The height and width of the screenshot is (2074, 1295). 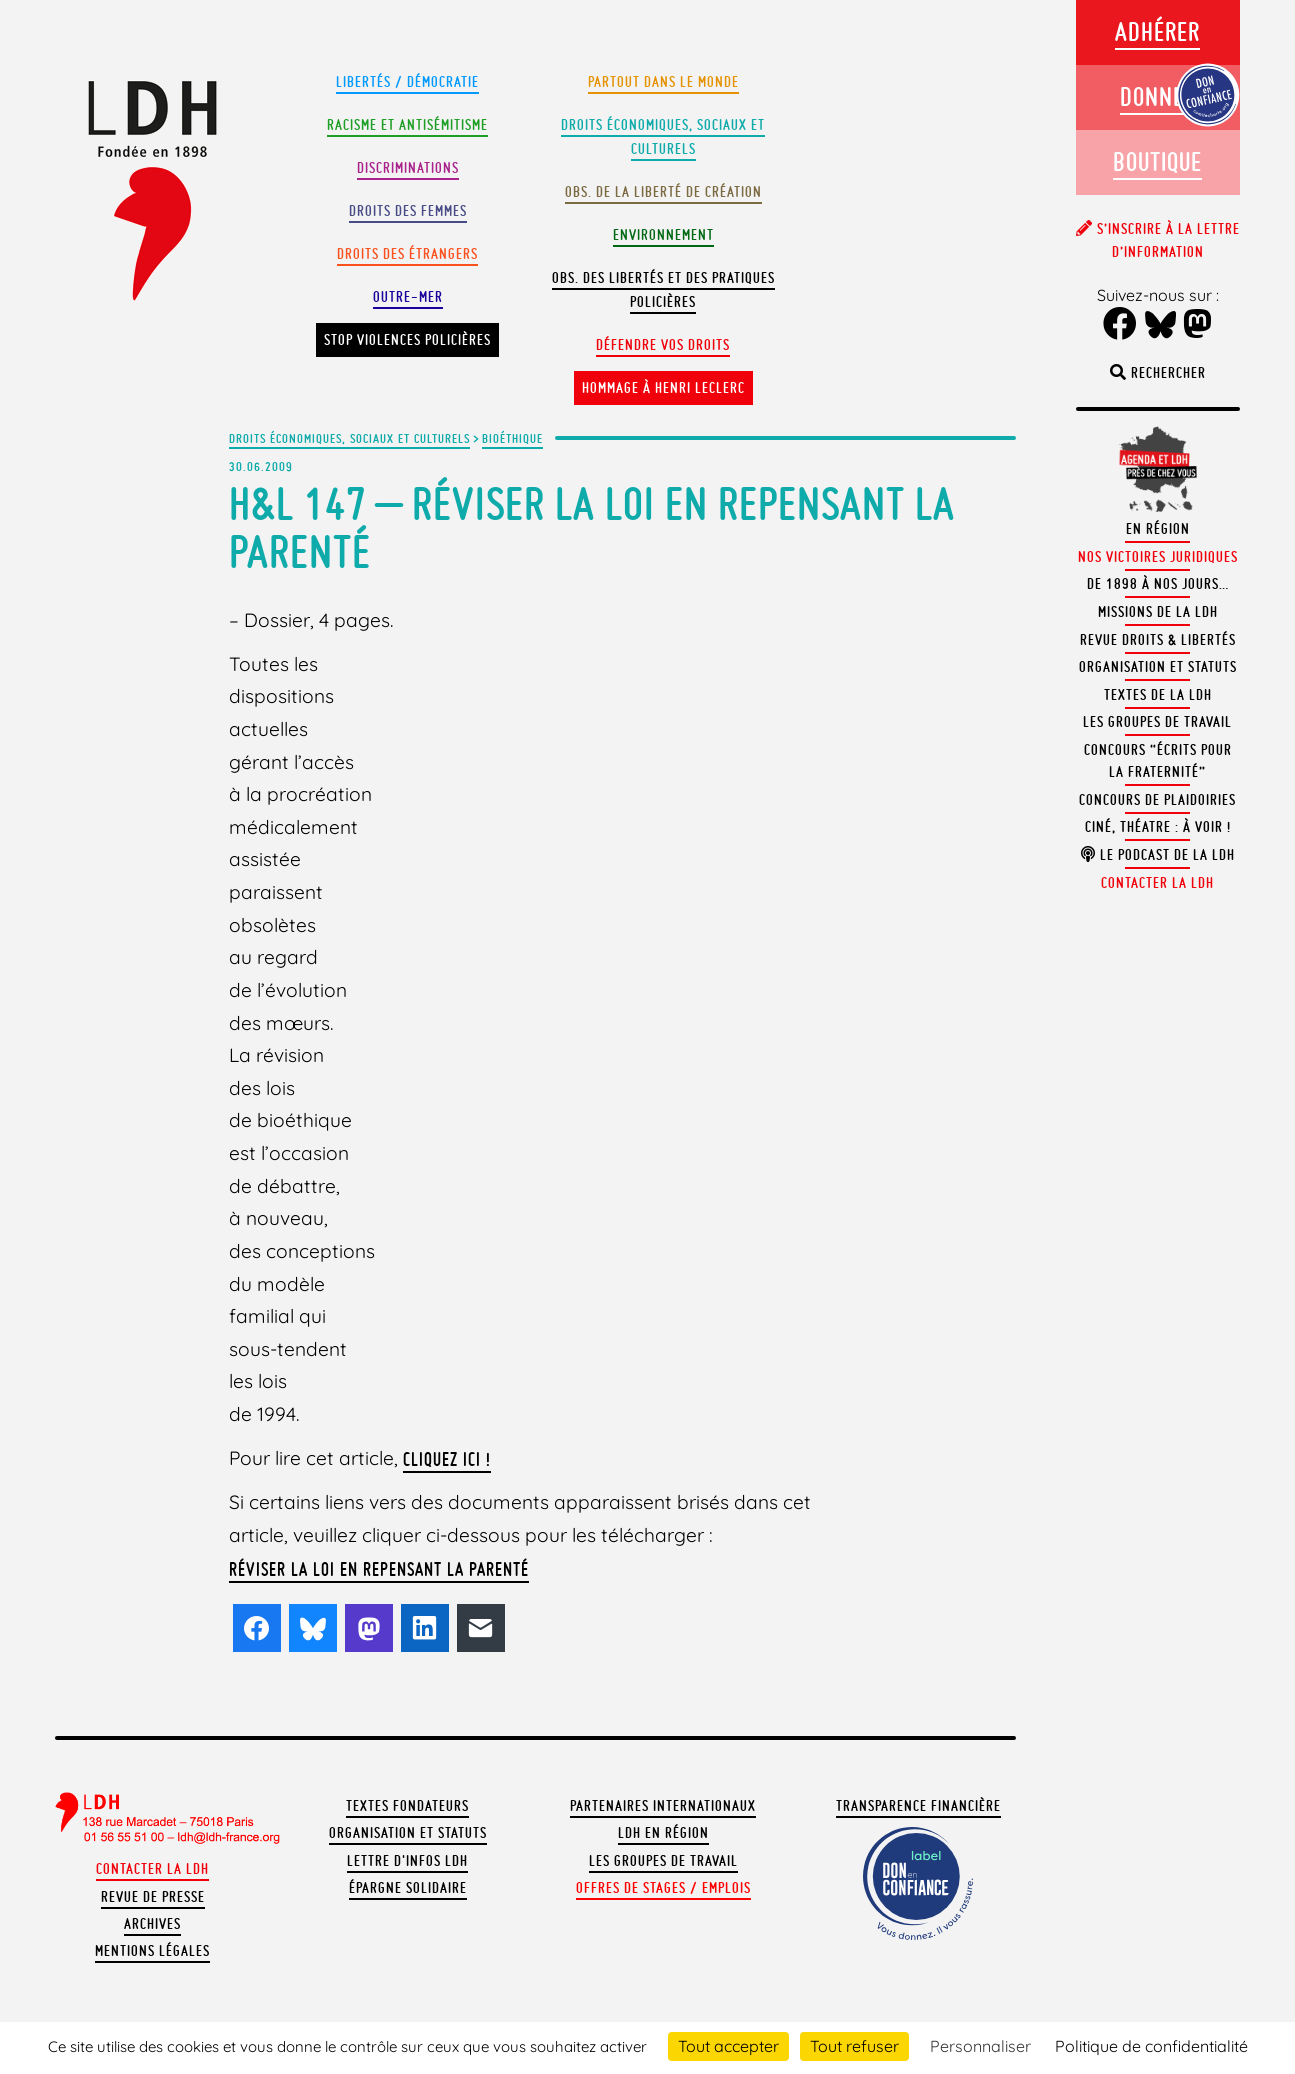 I want to click on De 1898 à nos jours…, so click(x=1158, y=584).